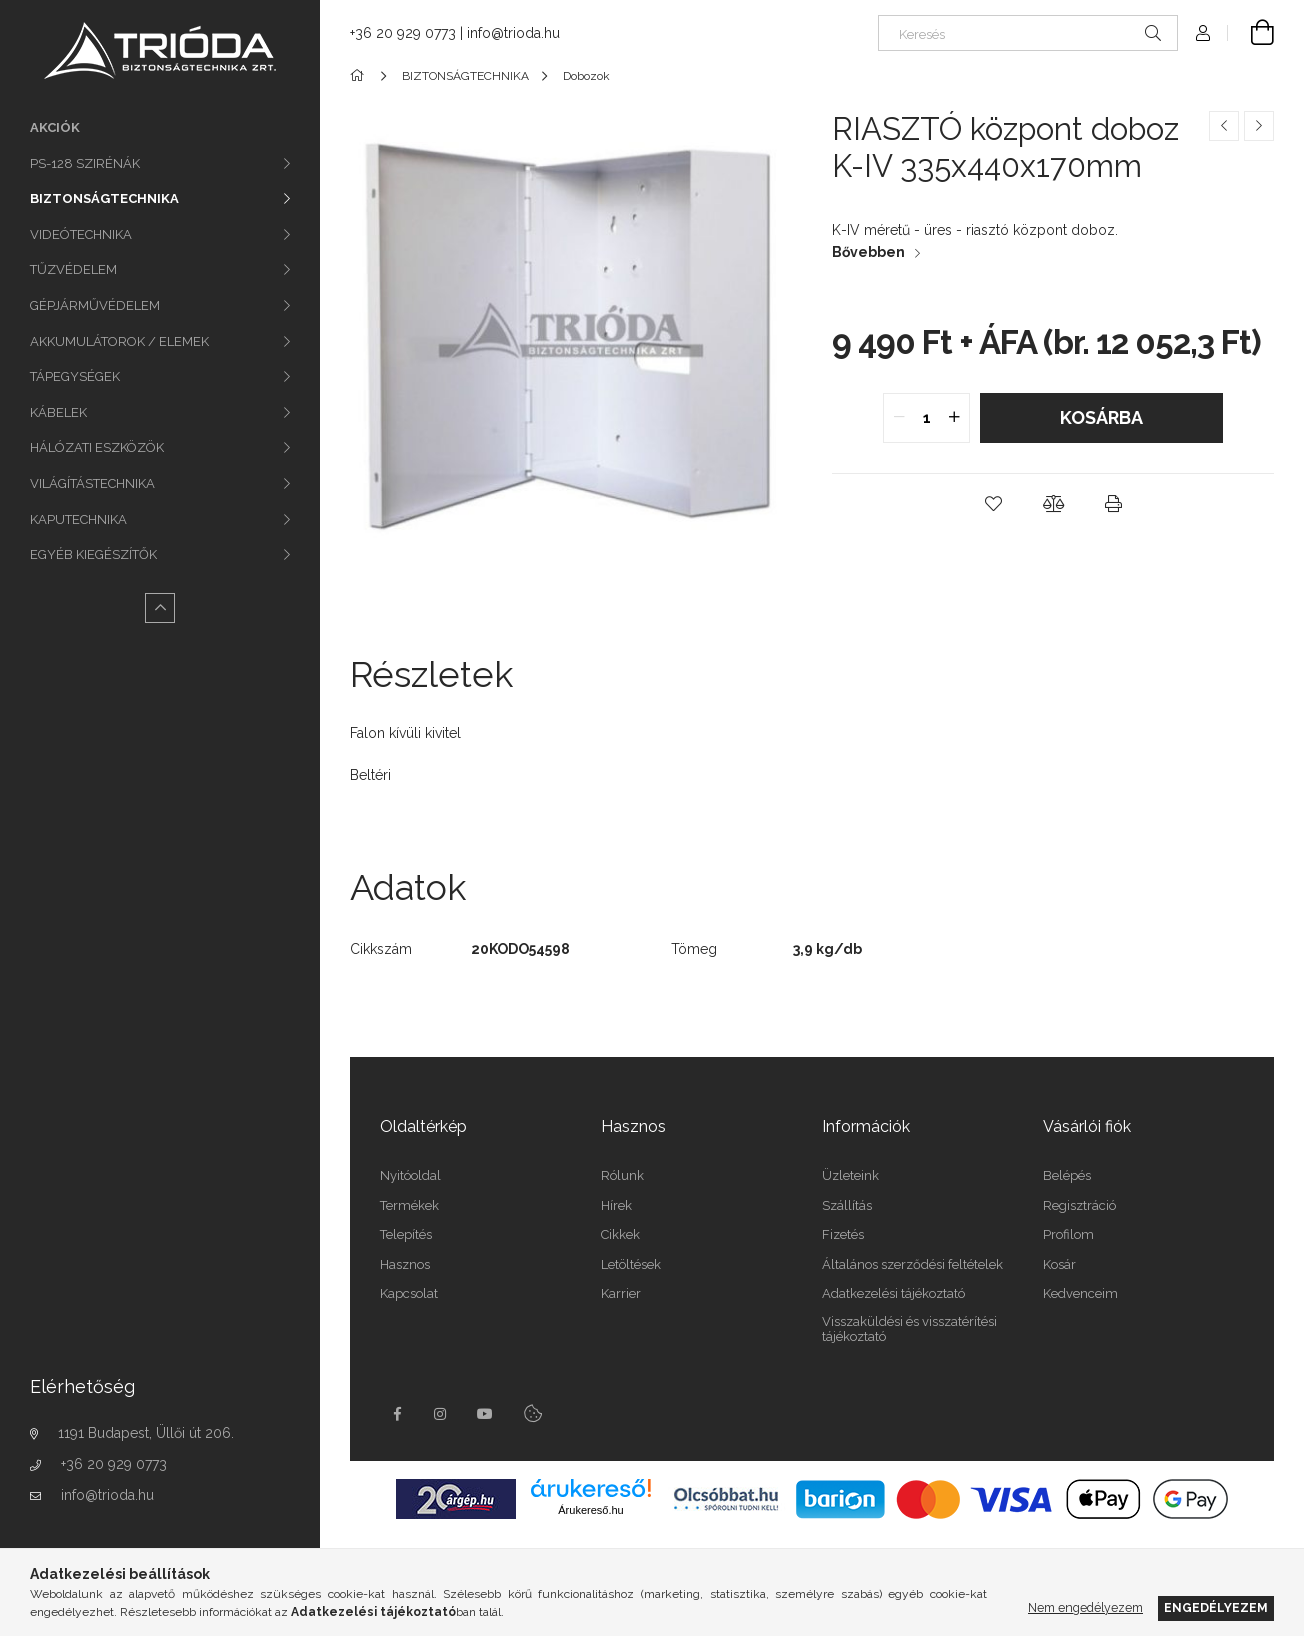 The height and width of the screenshot is (1636, 1304). Describe the element at coordinates (1067, 1175) in the screenshot. I see `Belépés` at that location.